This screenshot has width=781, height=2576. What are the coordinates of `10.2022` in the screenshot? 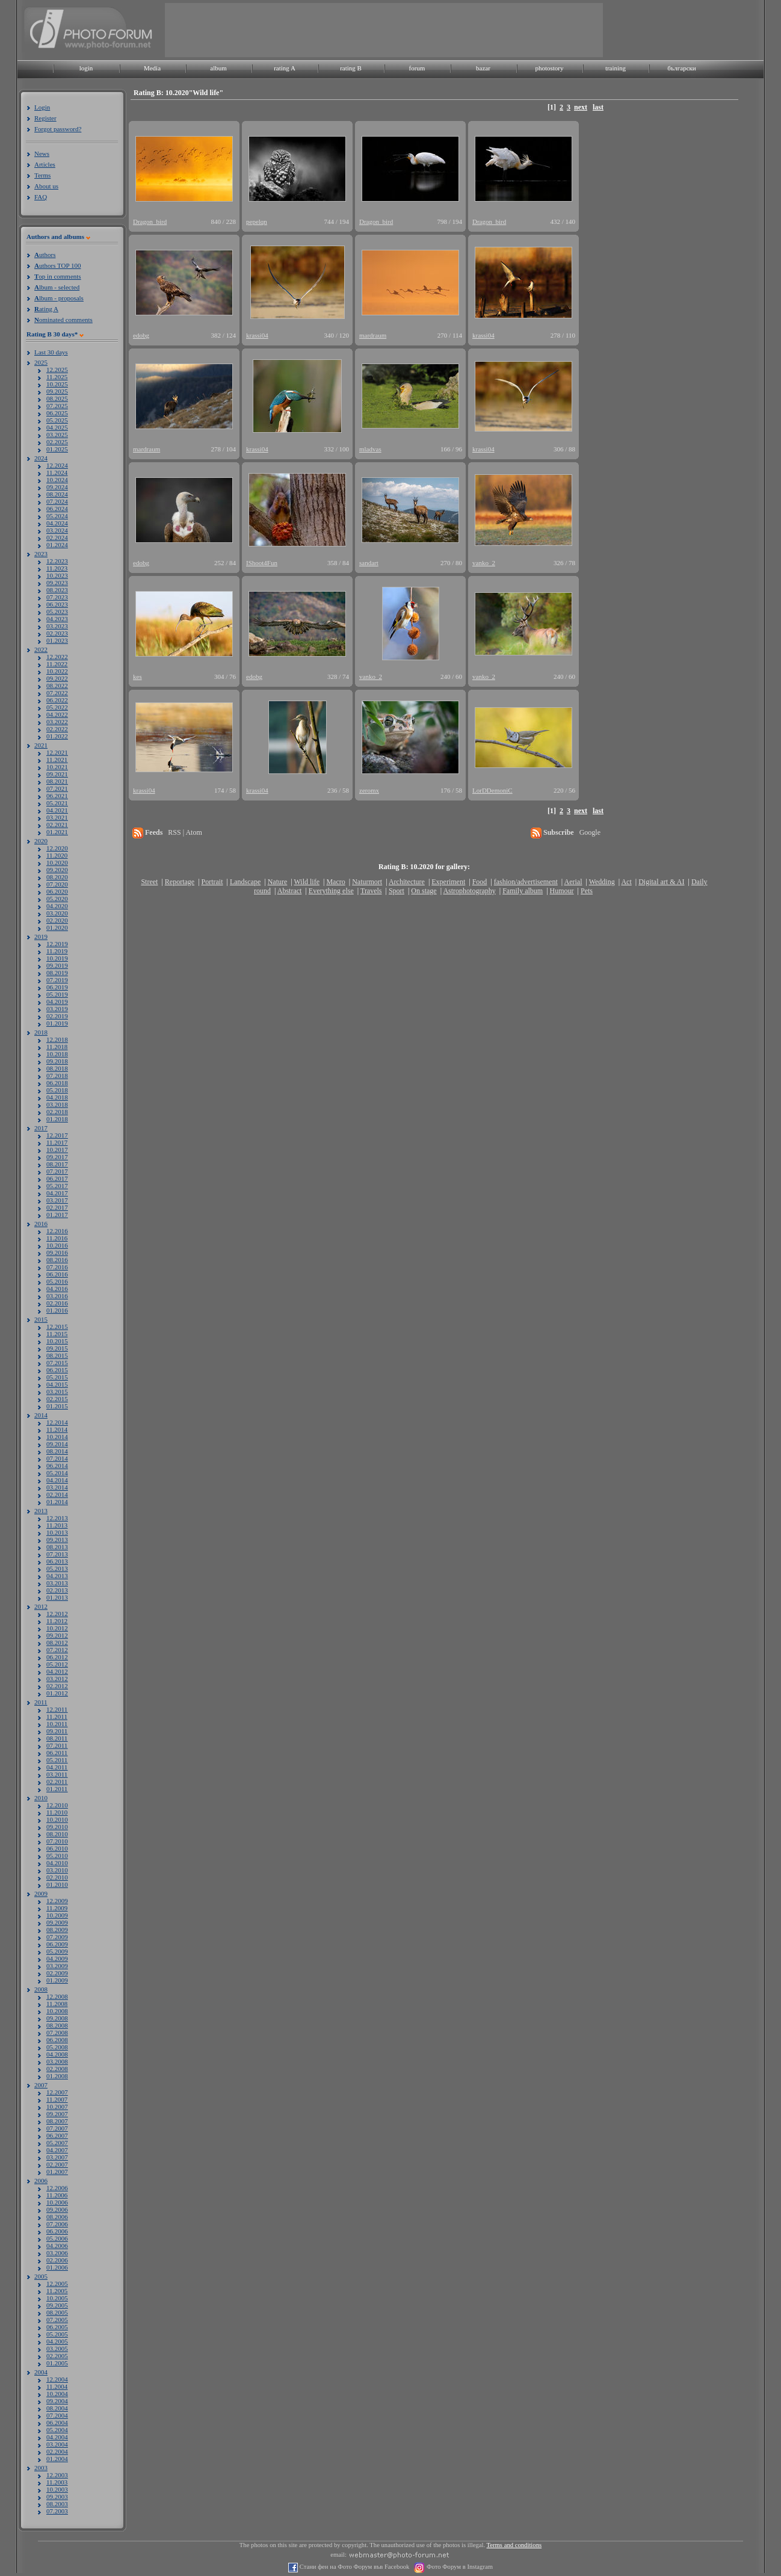 It's located at (57, 671).